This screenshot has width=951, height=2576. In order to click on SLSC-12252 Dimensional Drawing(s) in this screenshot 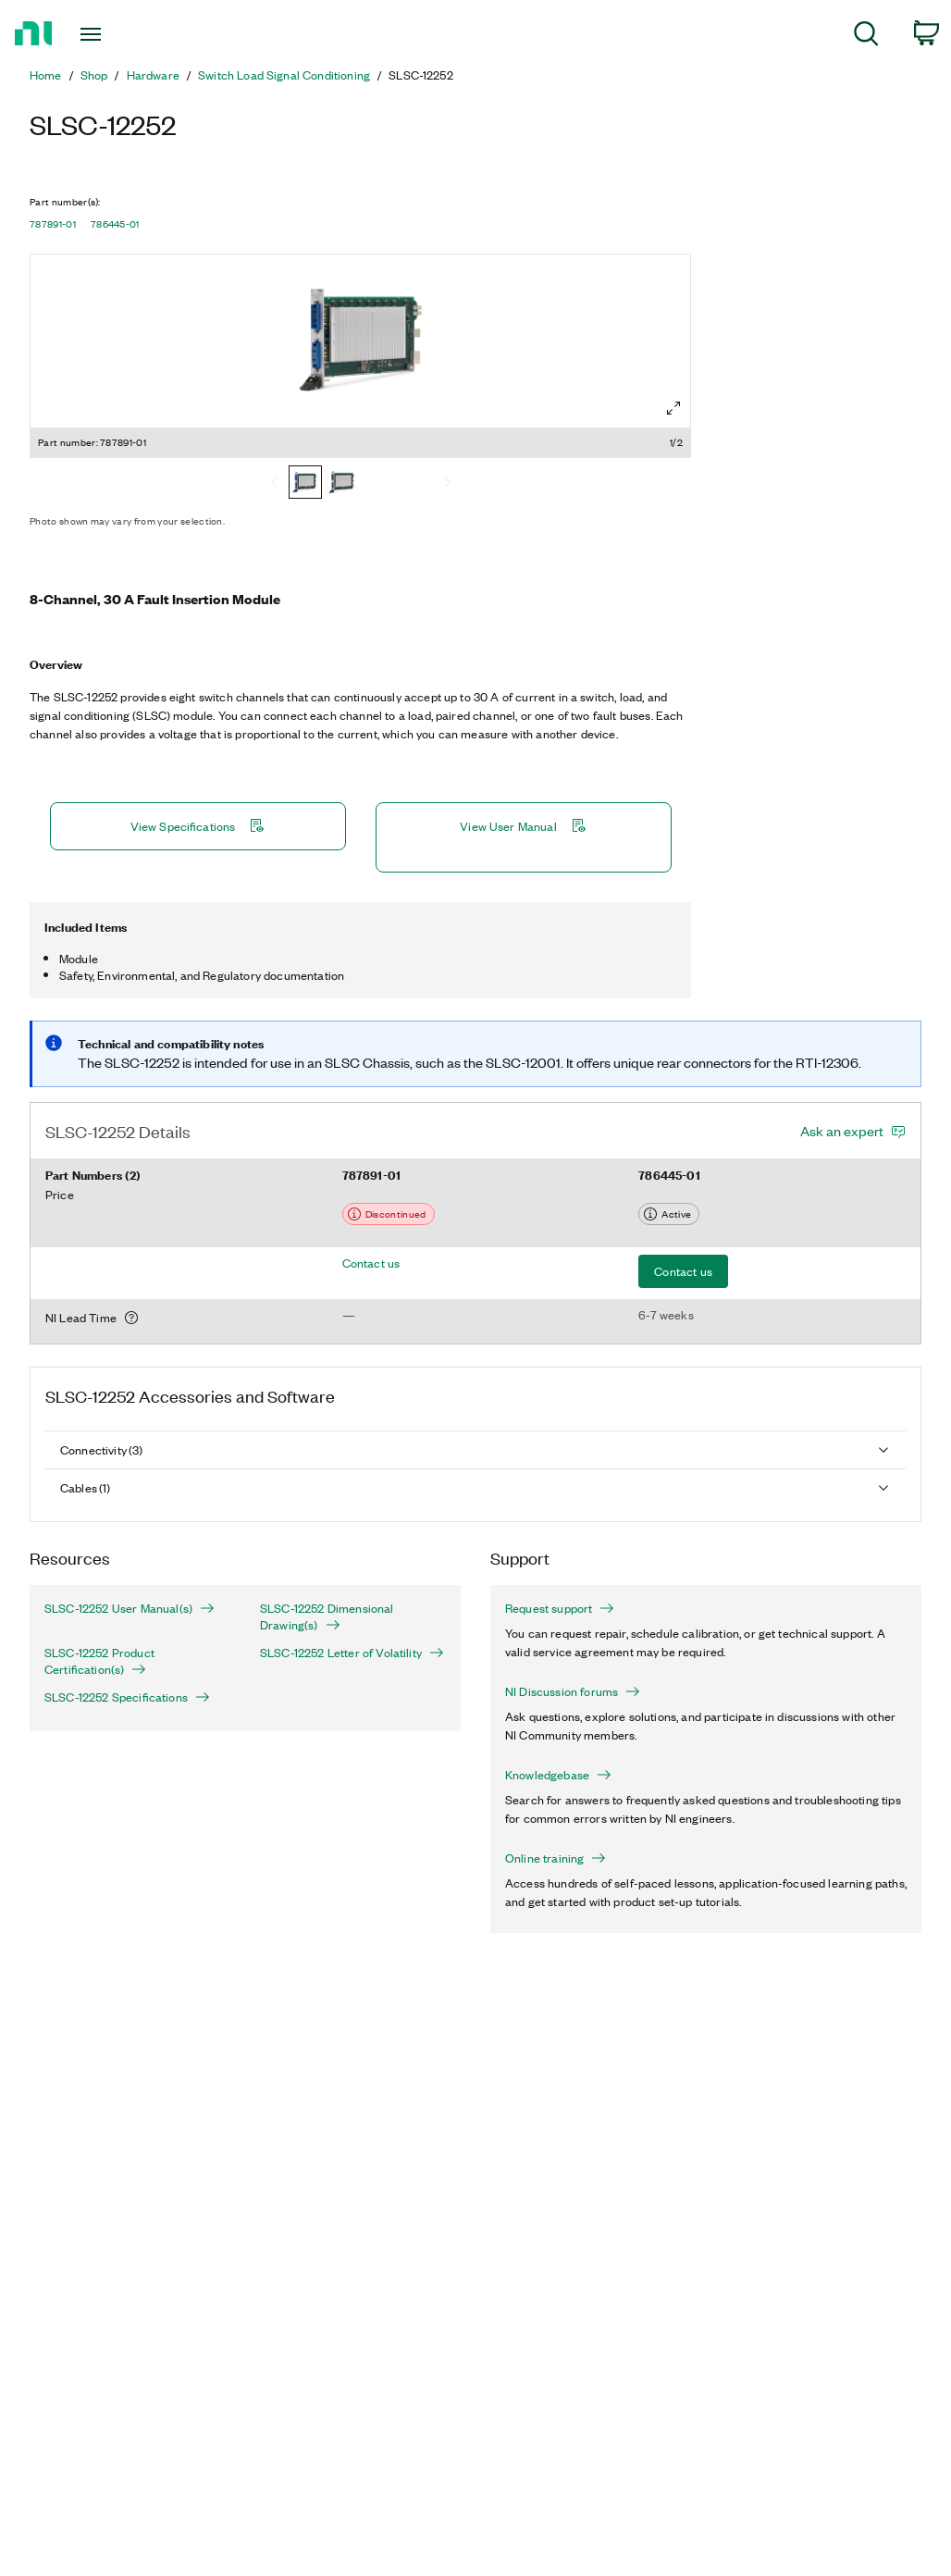, I will do `click(327, 1616)`.